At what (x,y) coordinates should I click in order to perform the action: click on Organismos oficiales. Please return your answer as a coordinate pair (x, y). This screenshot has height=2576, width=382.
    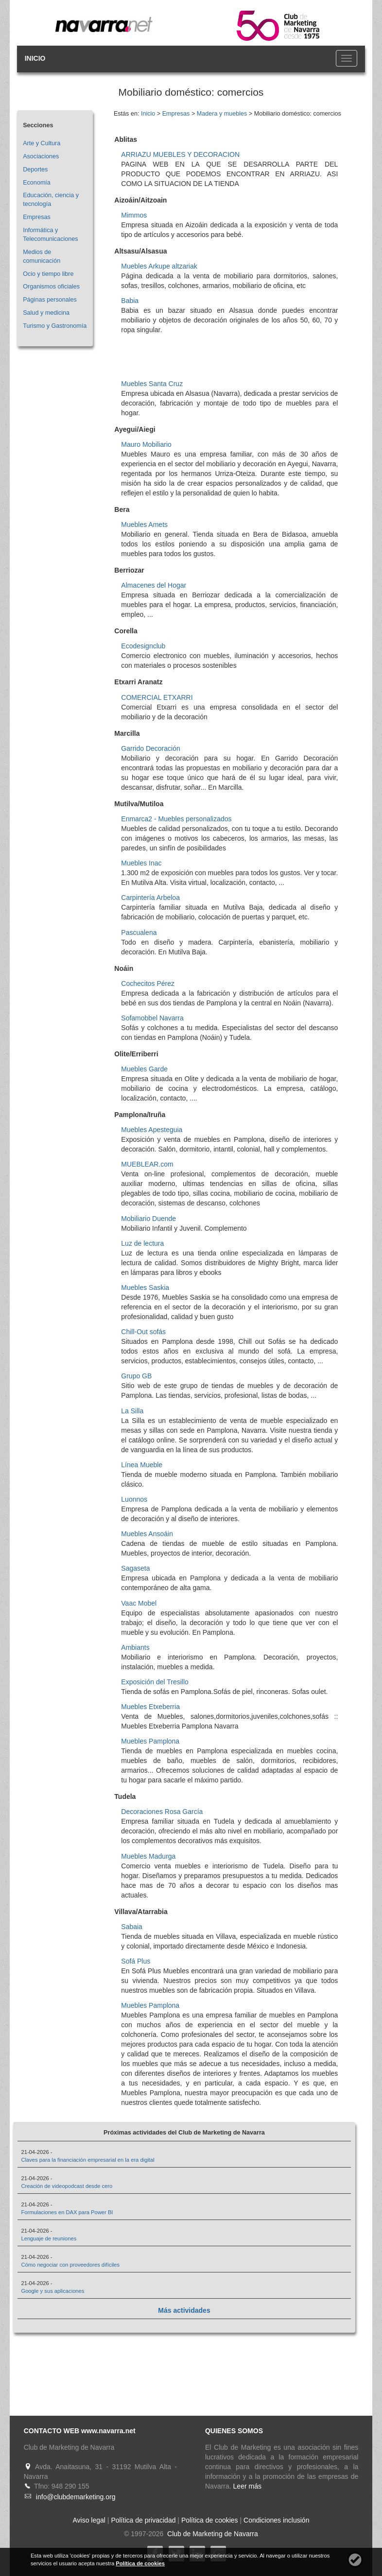
    Looking at the image, I should click on (51, 286).